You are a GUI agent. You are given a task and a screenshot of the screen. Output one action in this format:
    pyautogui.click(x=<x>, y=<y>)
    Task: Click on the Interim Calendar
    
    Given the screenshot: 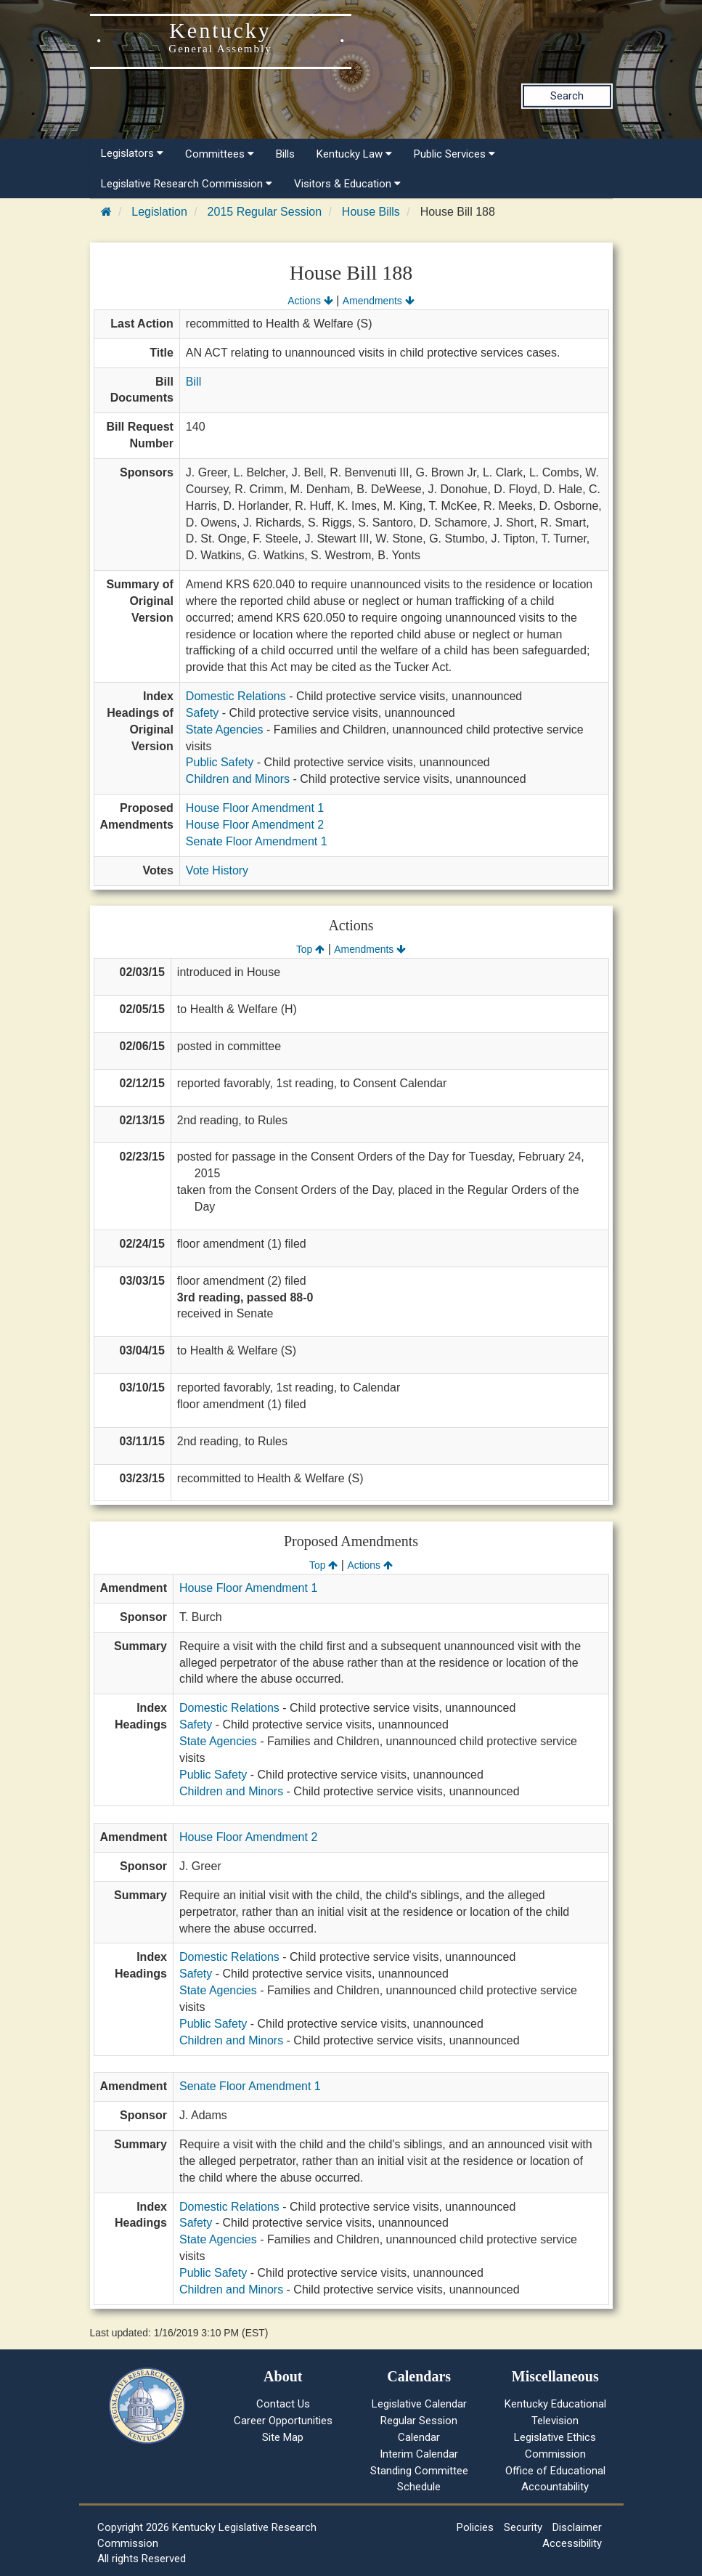 What is the action you would take?
    pyautogui.click(x=419, y=2454)
    